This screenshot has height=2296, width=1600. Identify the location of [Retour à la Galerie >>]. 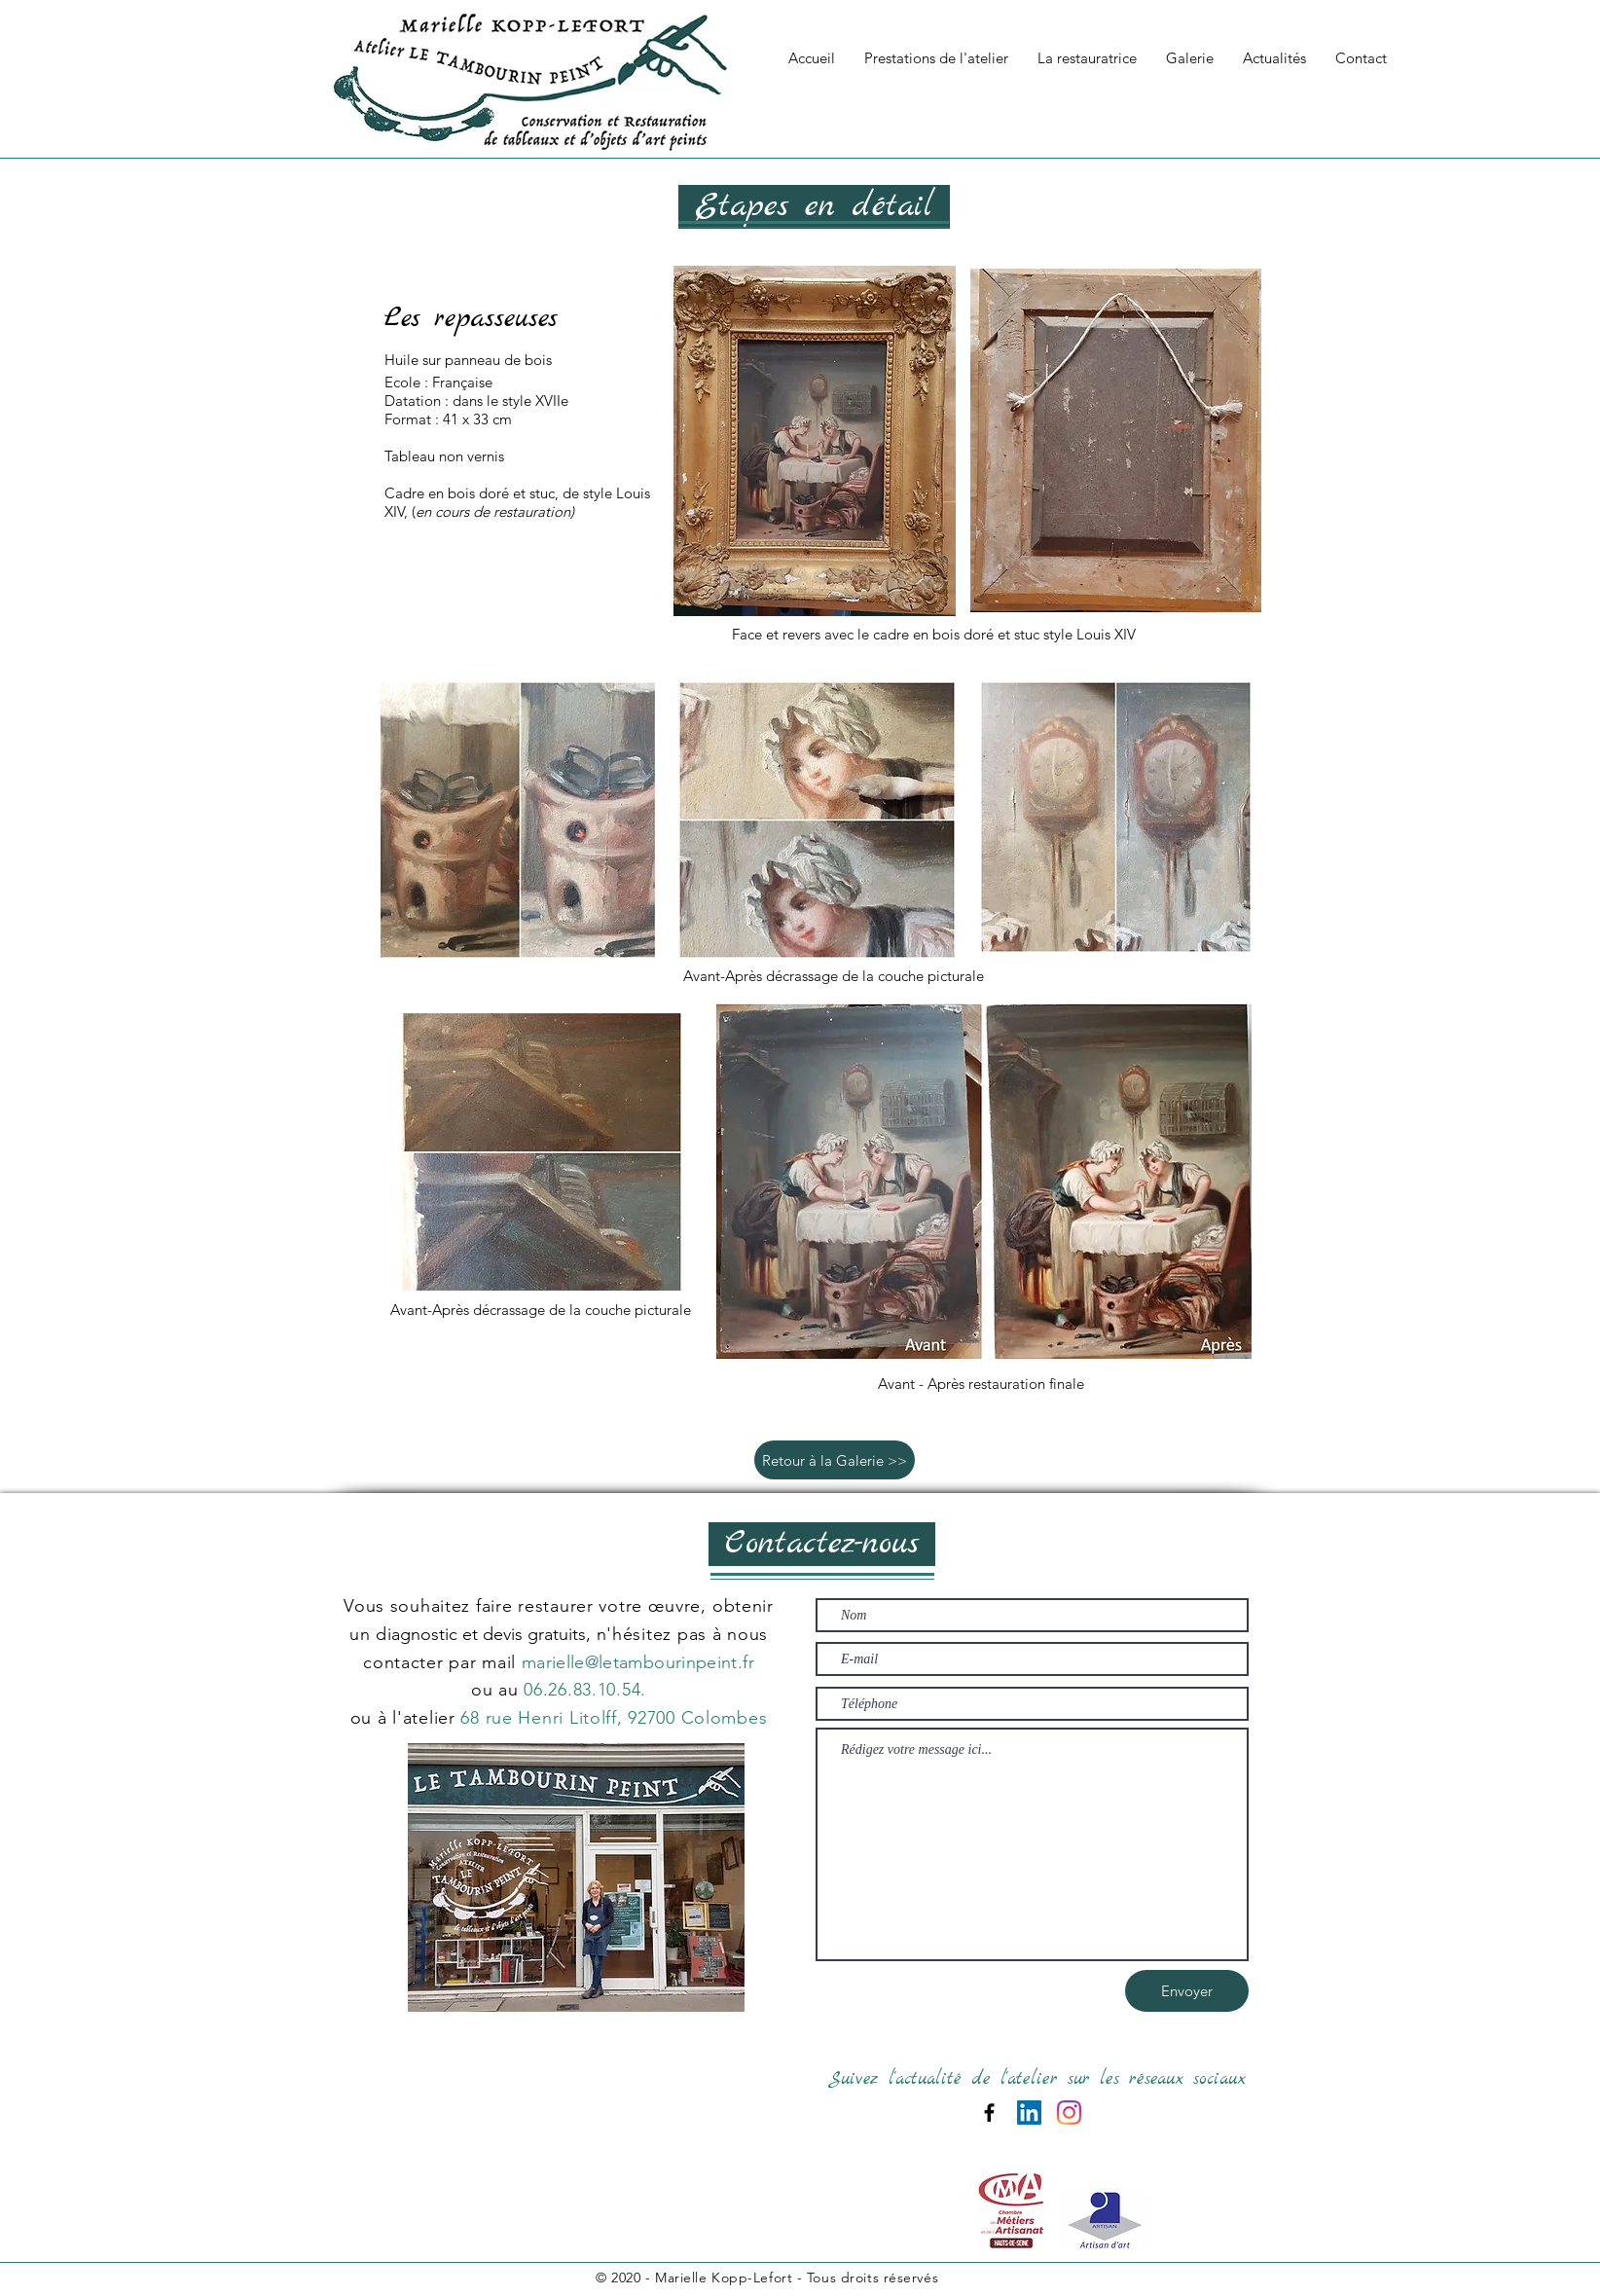
(834, 1459).